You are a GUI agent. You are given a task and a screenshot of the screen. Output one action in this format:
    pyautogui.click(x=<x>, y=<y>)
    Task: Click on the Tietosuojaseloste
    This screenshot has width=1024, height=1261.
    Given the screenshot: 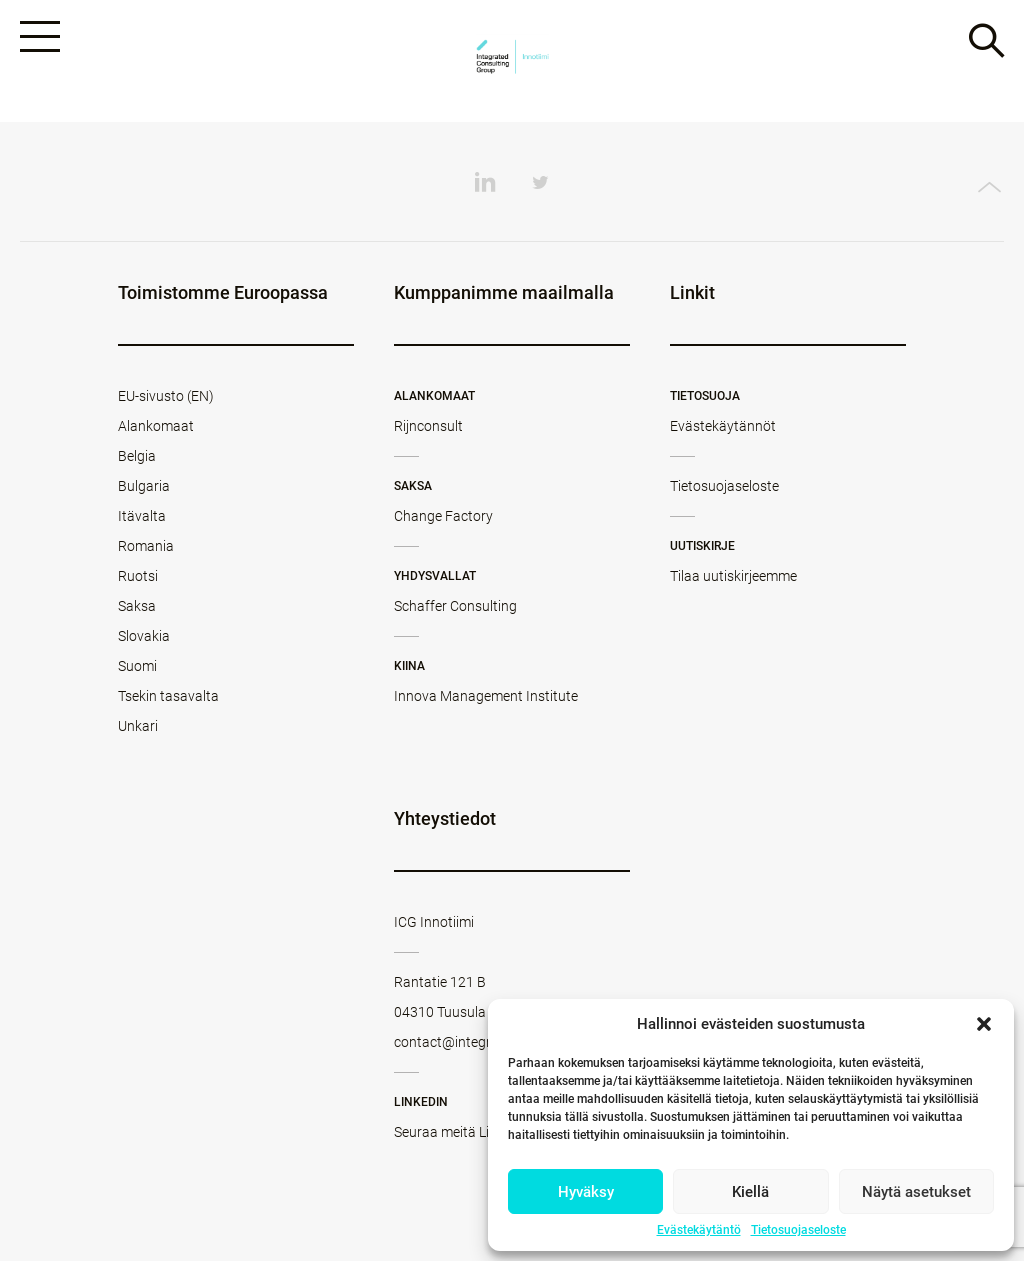 What is the action you would take?
    pyautogui.click(x=798, y=1230)
    